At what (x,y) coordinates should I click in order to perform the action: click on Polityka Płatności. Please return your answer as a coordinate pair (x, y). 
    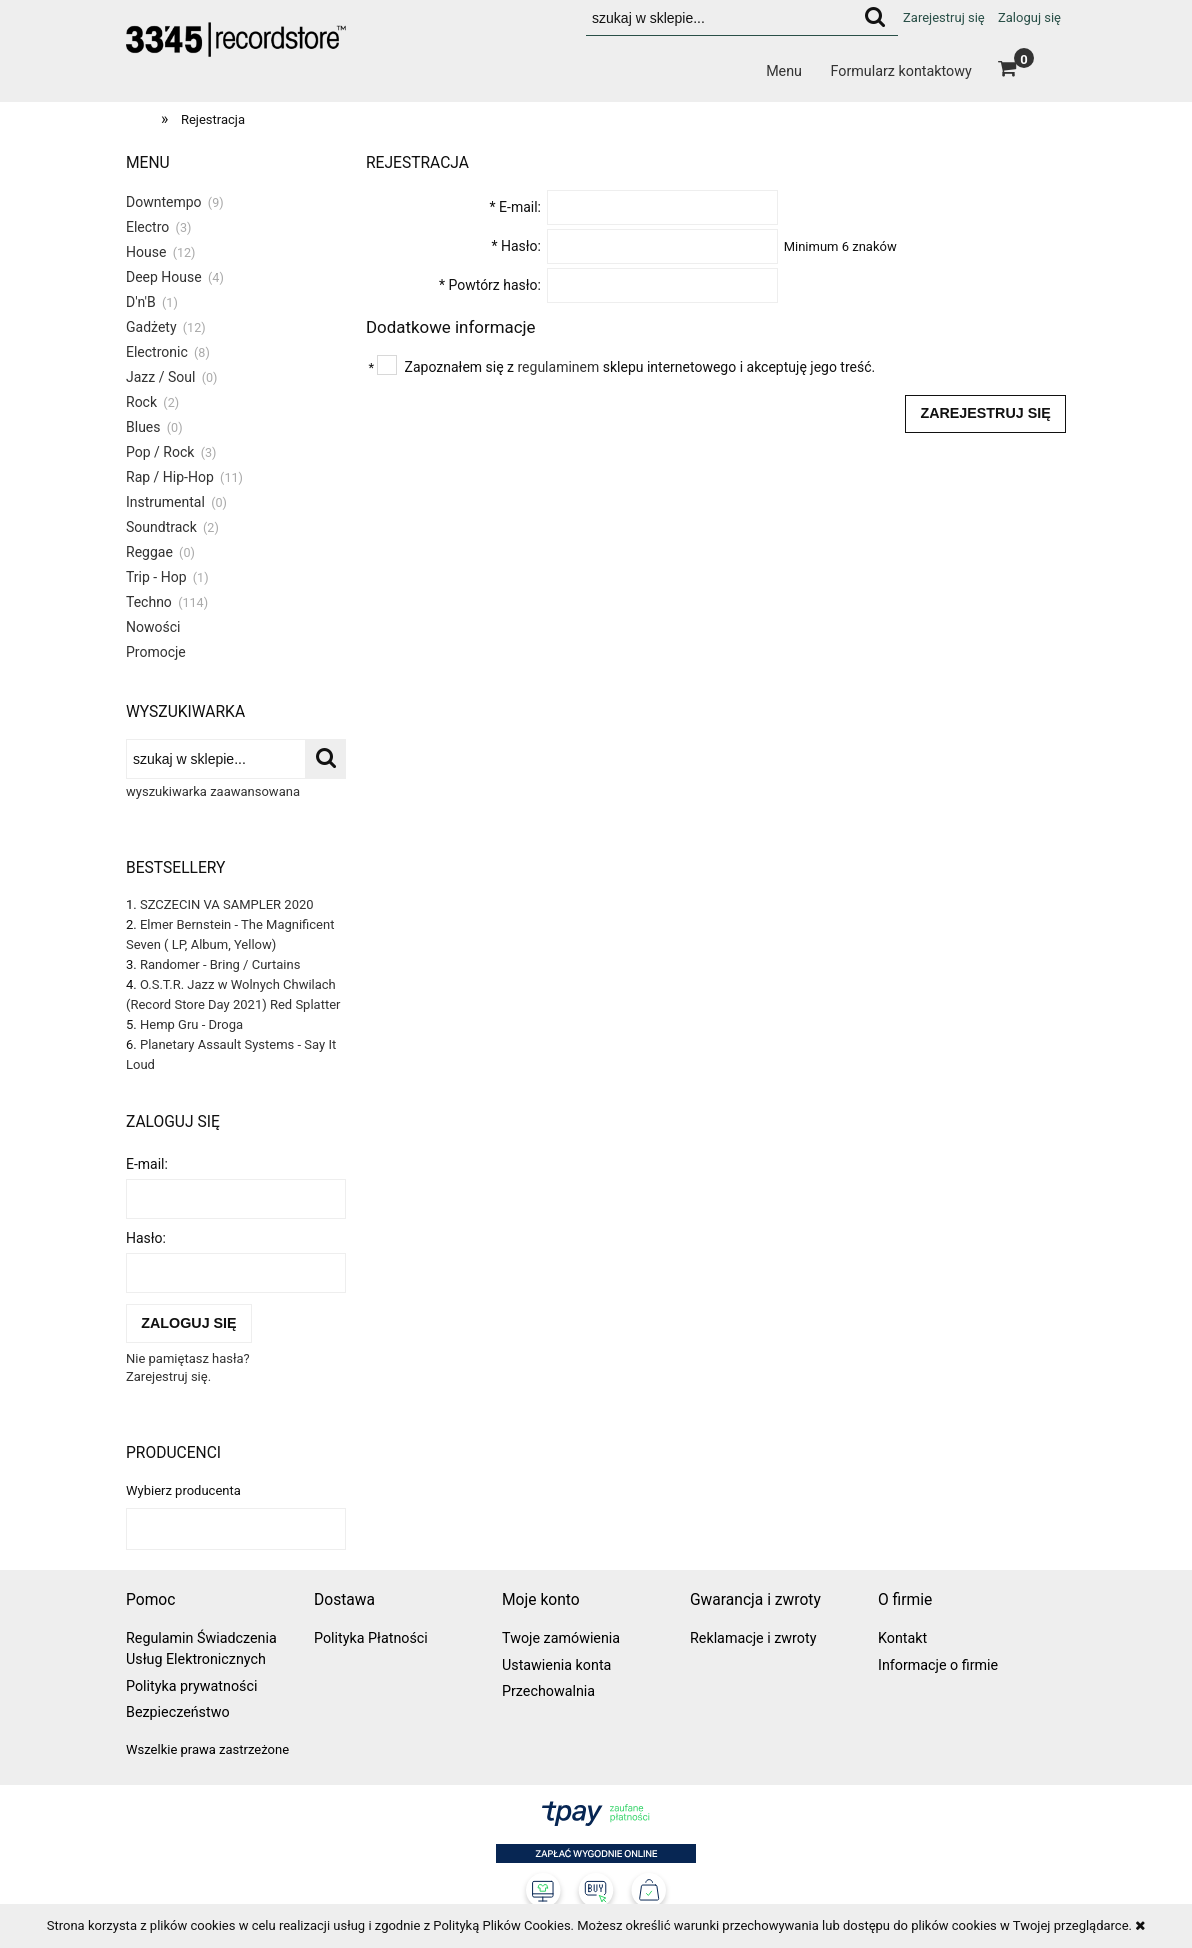
    Looking at the image, I should click on (371, 1638).